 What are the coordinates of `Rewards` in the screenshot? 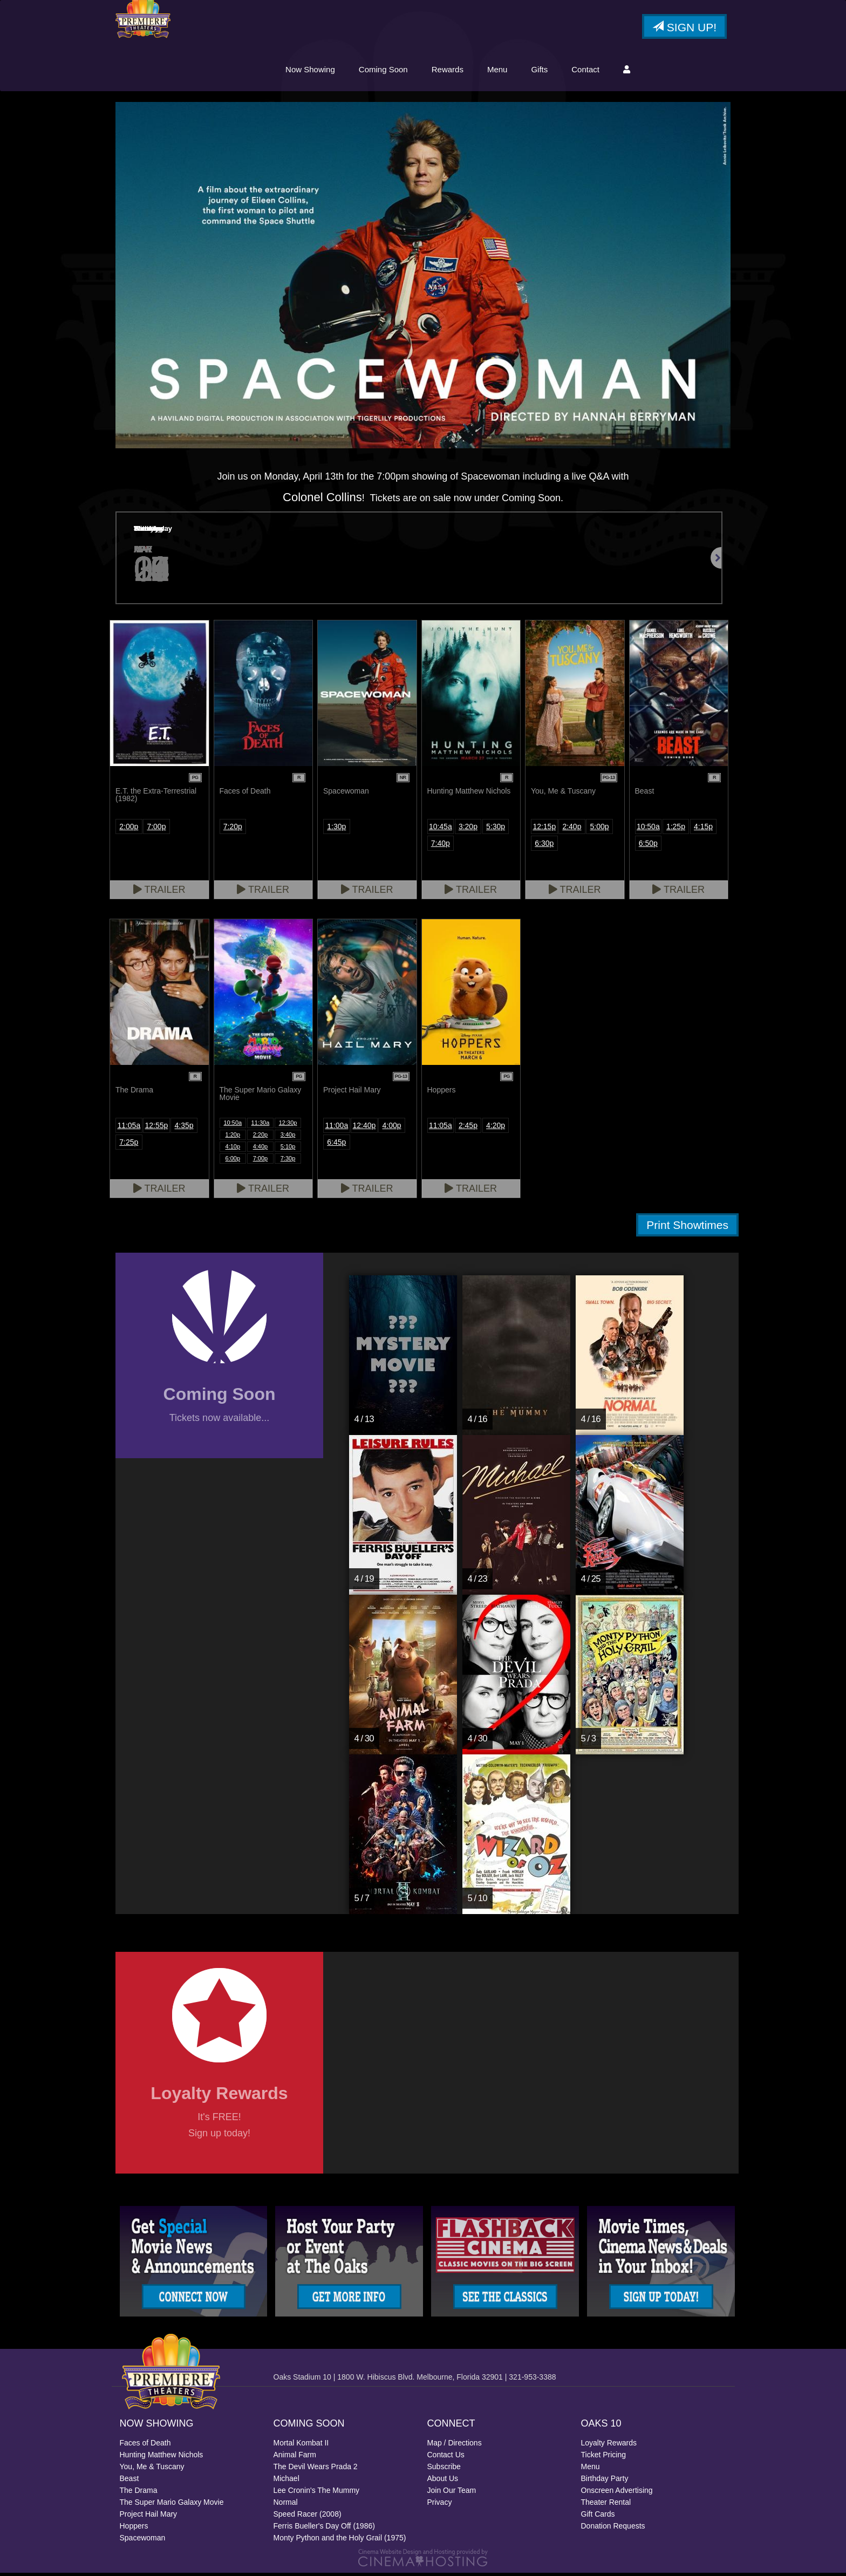 It's located at (447, 71).